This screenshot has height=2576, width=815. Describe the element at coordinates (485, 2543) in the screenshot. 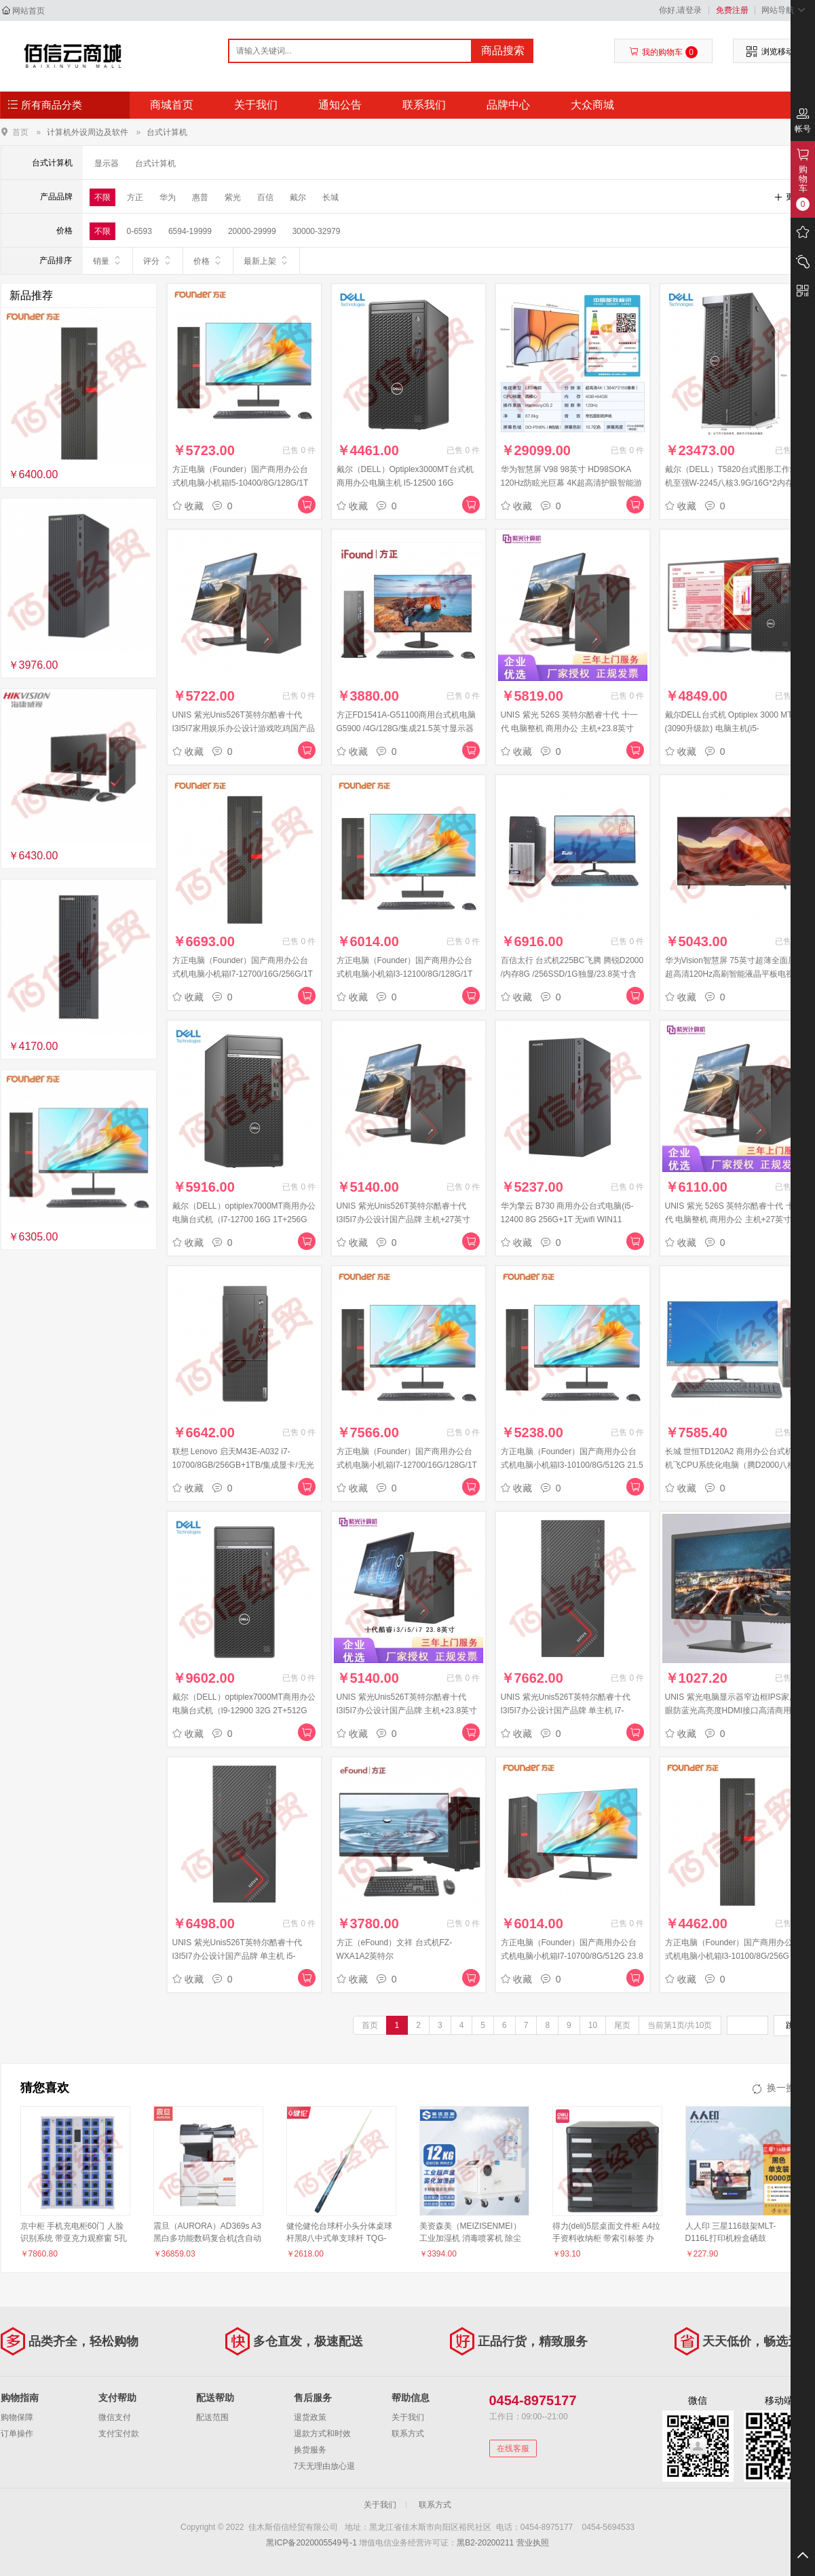

I see `黑B2-20200211` at that location.